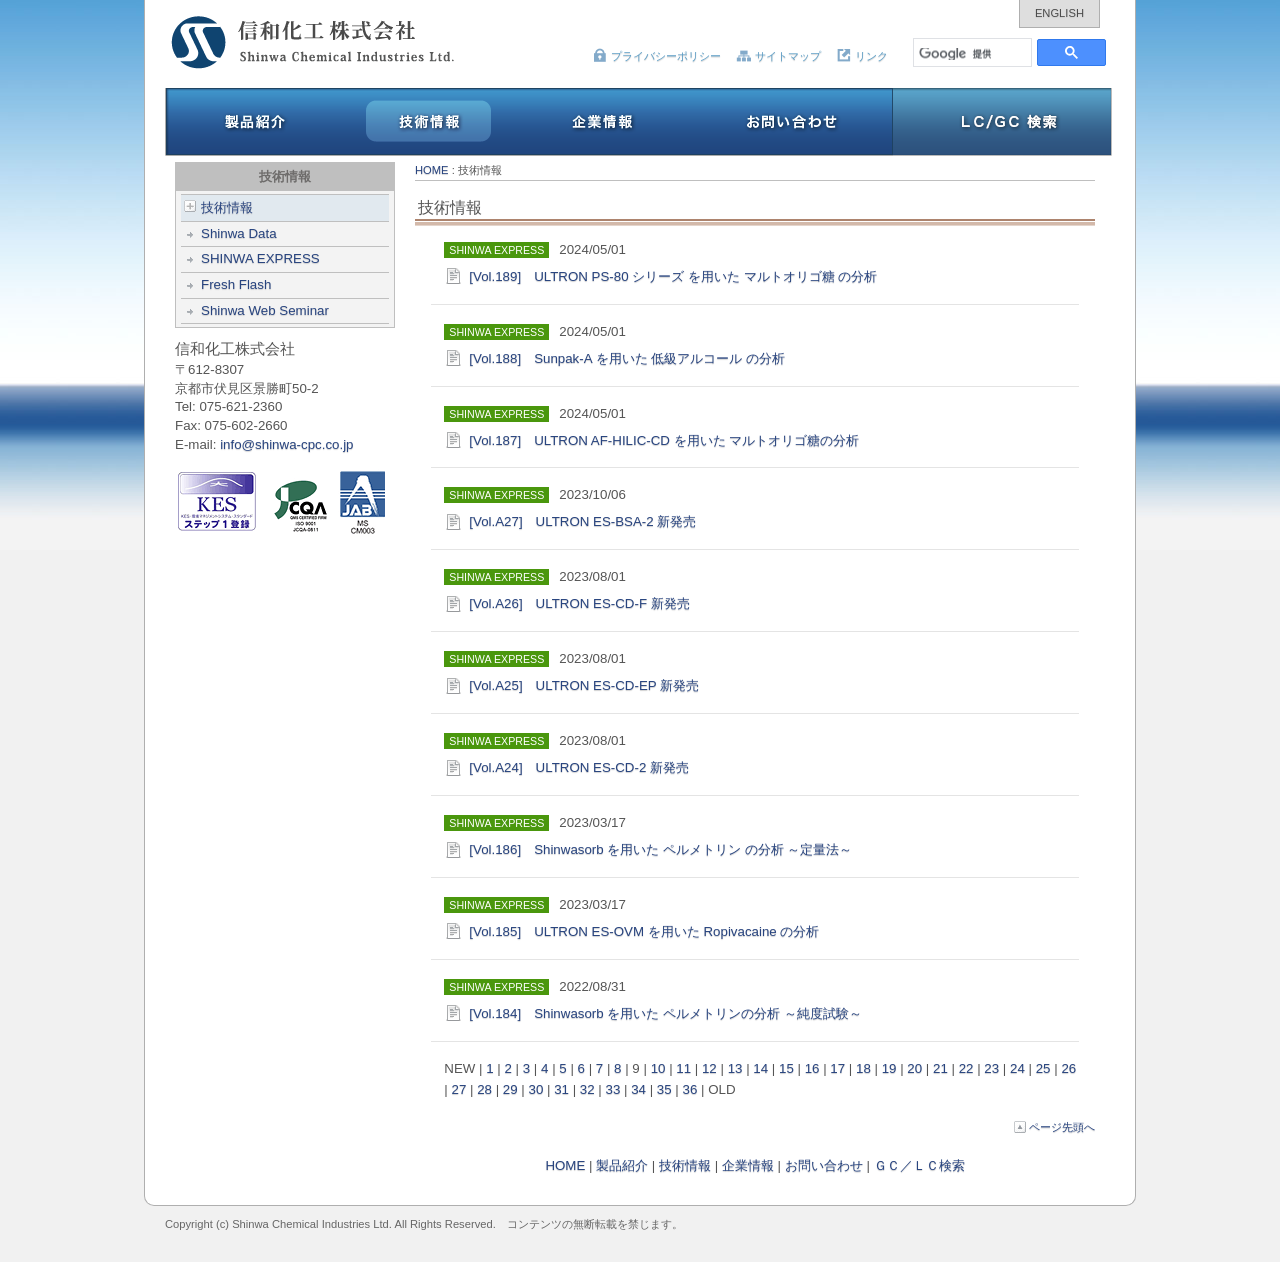 Image resolution: width=1280 pixels, height=1262 pixels. What do you see at coordinates (760, 1068) in the screenshot?
I see `14` at bounding box center [760, 1068].